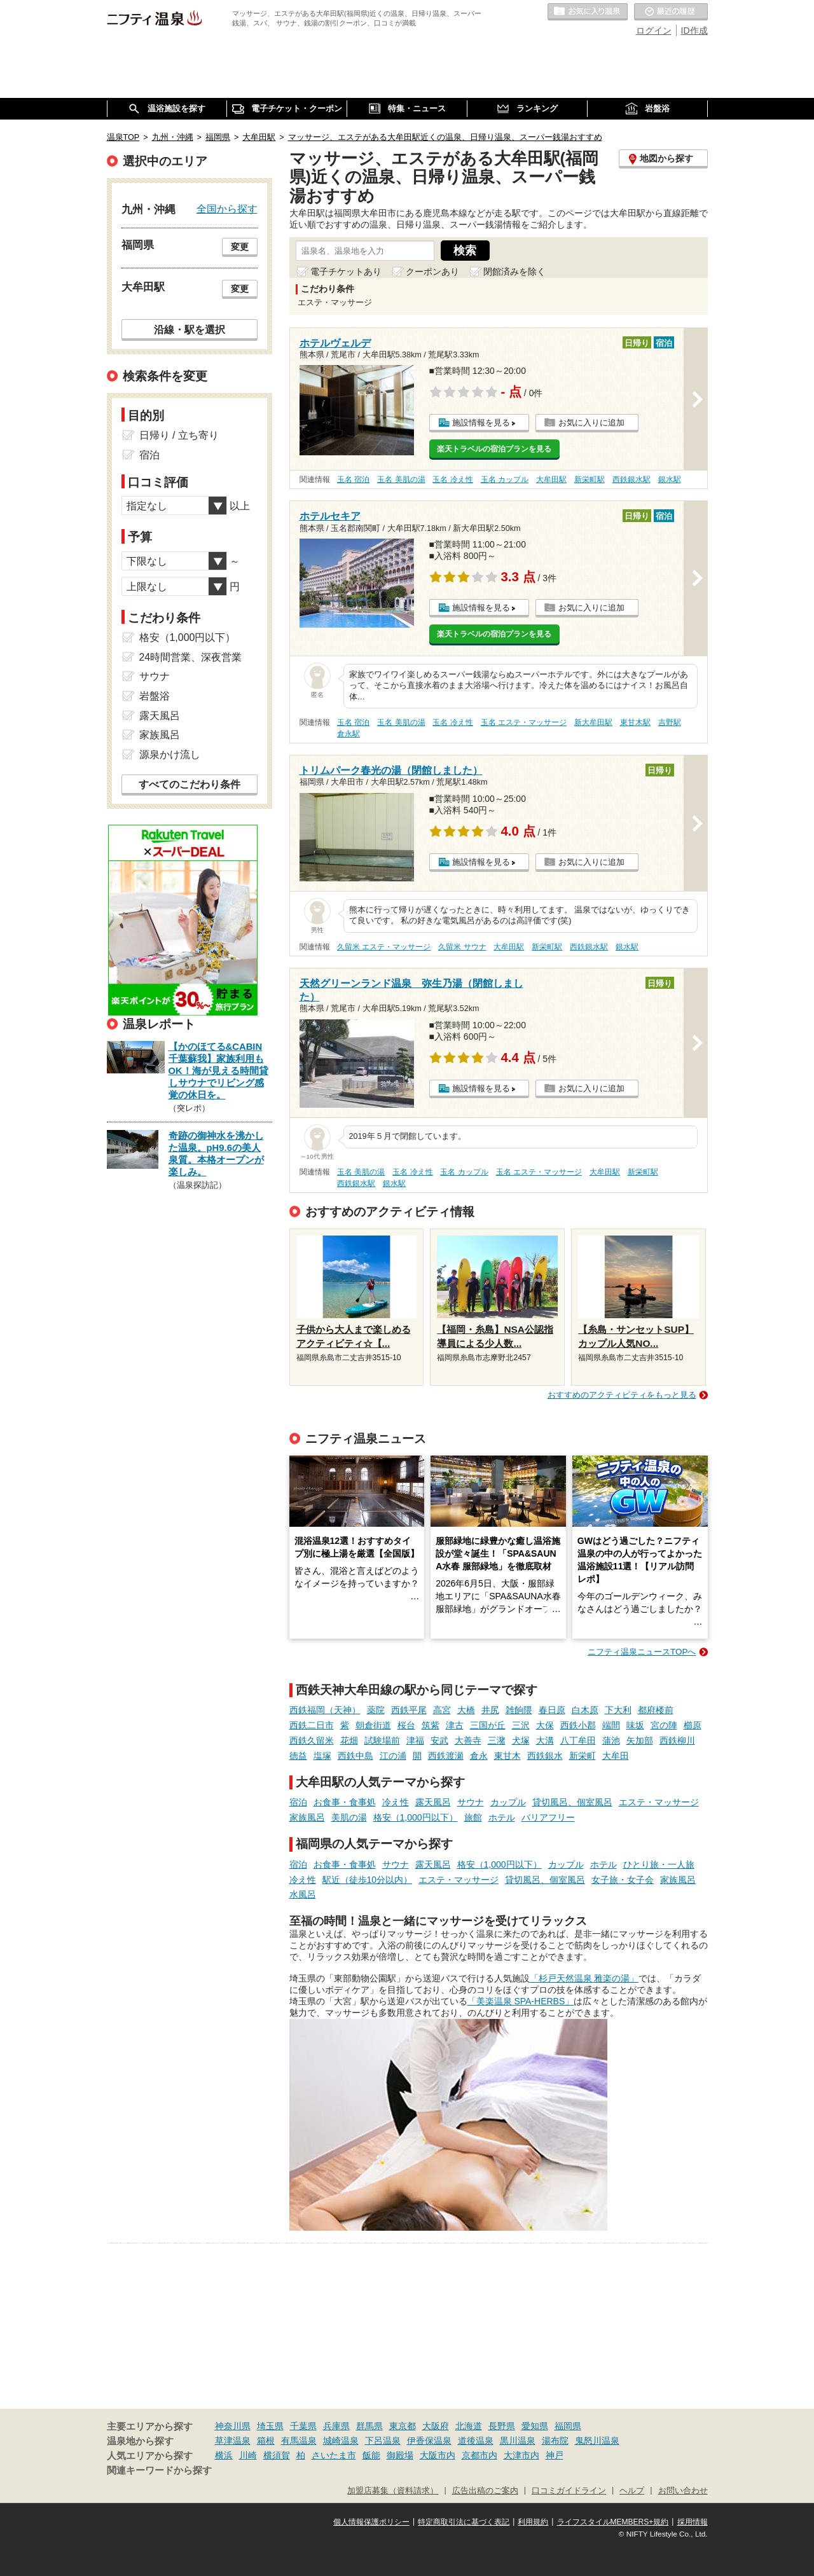 The image size is (814, 2576). Describe the element at coordinates (415, 1817) in the screenshot. I see `格安（1,000円以下）` at that location.